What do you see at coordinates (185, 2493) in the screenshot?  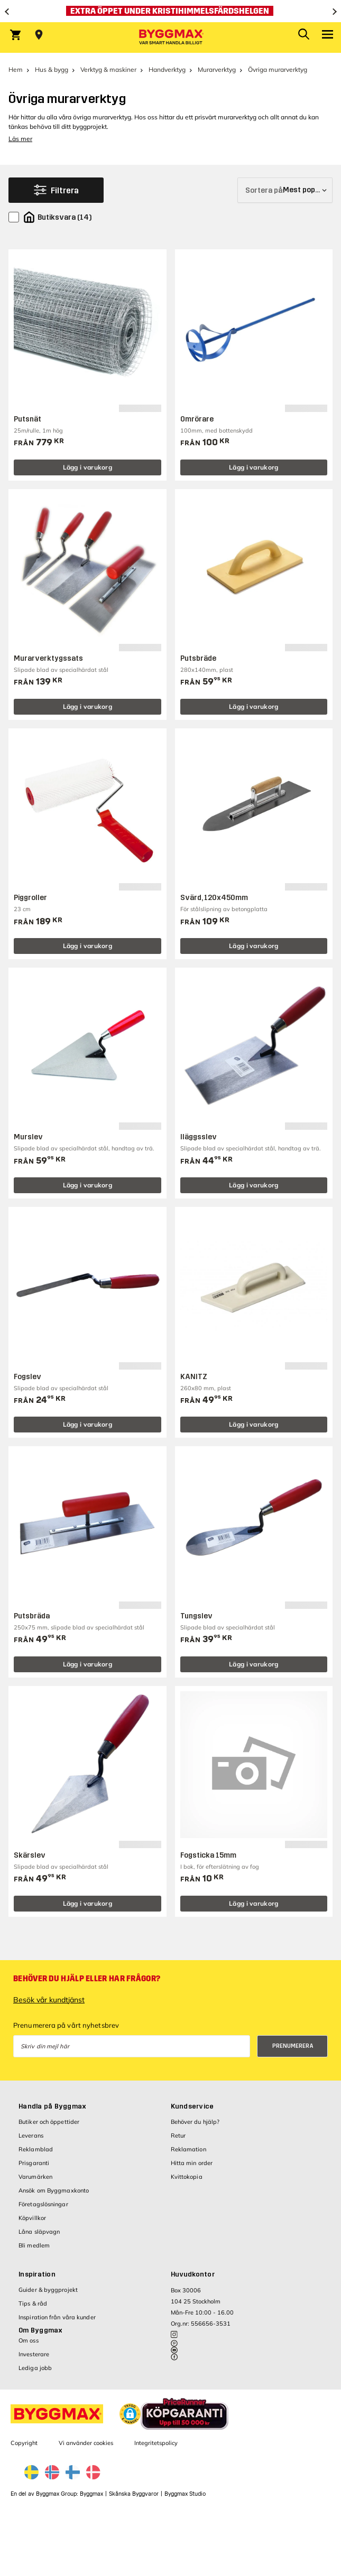 I see `Byggmax Studio` at bounding box center [185, 2493].